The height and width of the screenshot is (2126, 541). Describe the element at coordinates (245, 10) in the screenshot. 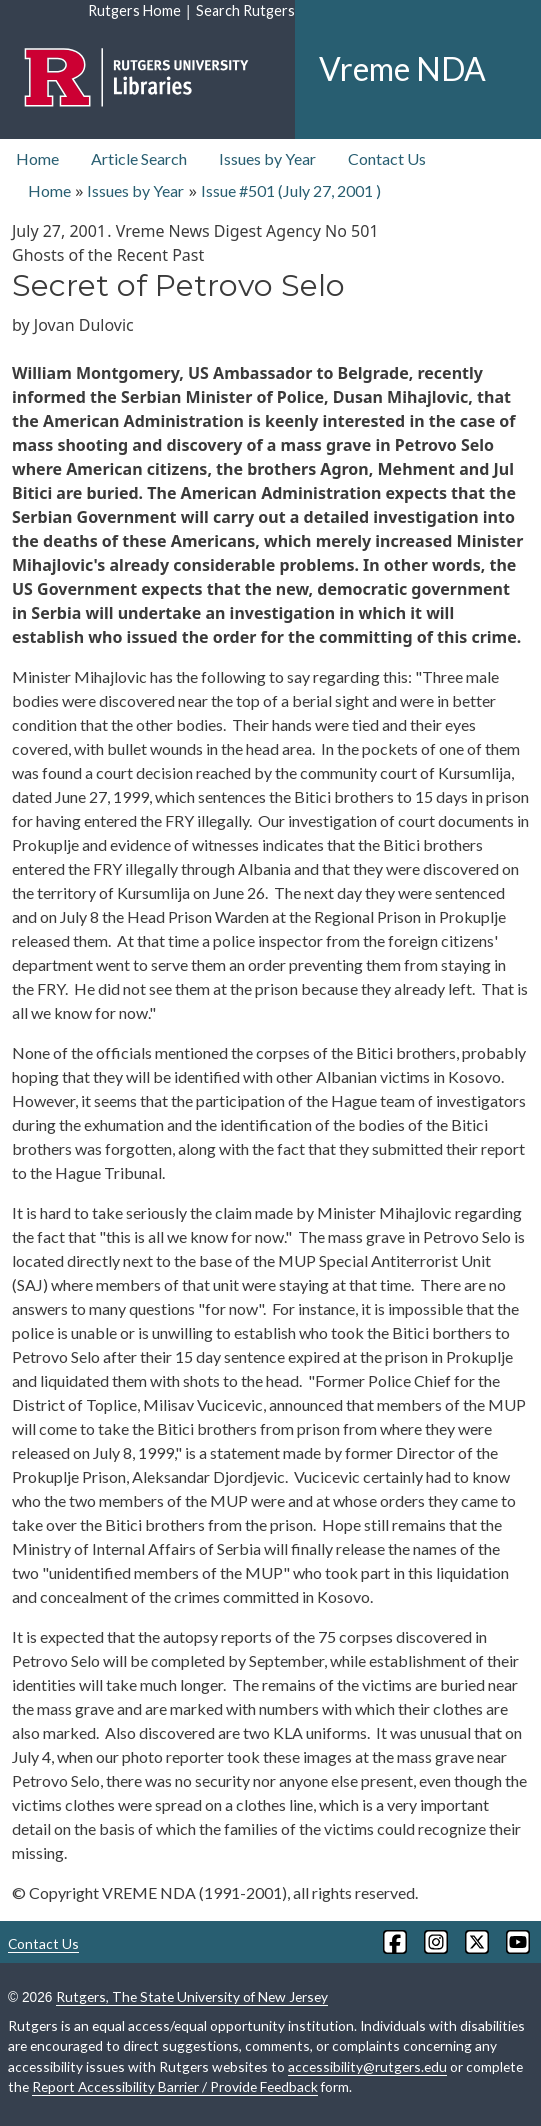

I see `Search Rutgers` at that location.